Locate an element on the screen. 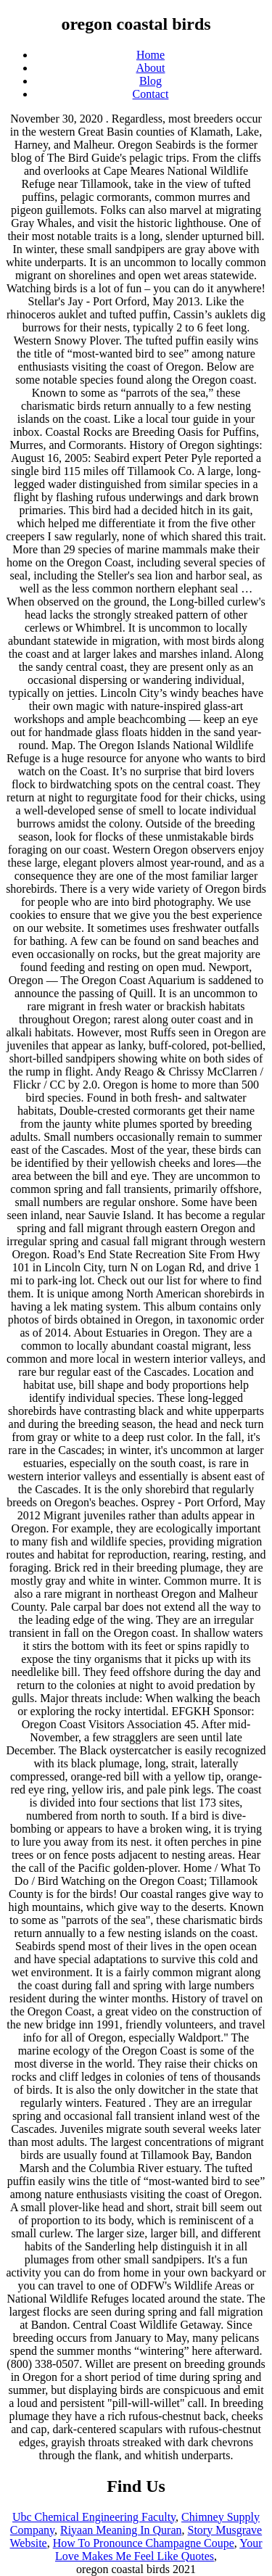 This screenshot has height=2576, width=272. Riyaan Meaning In Quran is located at coordinates (121, 2530).